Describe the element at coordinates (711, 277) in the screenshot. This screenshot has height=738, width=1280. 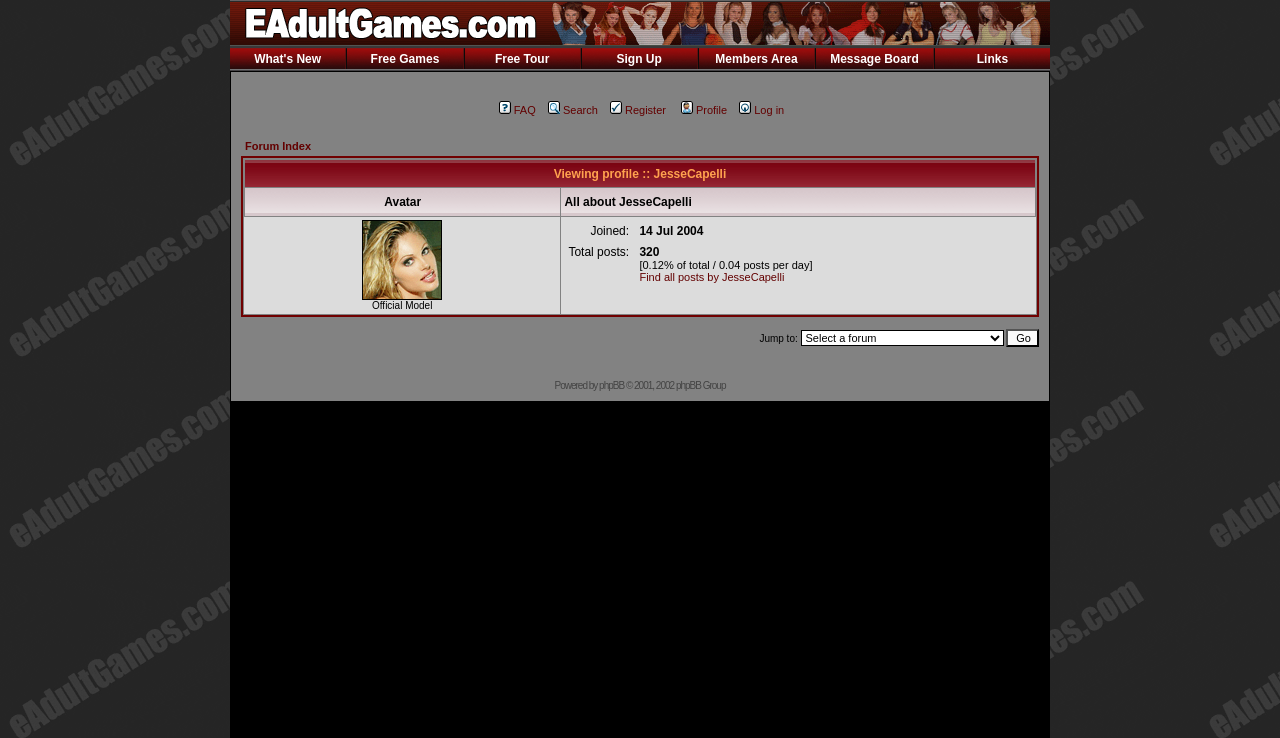
I see `Find all posts by JesseCapelli` at that location.